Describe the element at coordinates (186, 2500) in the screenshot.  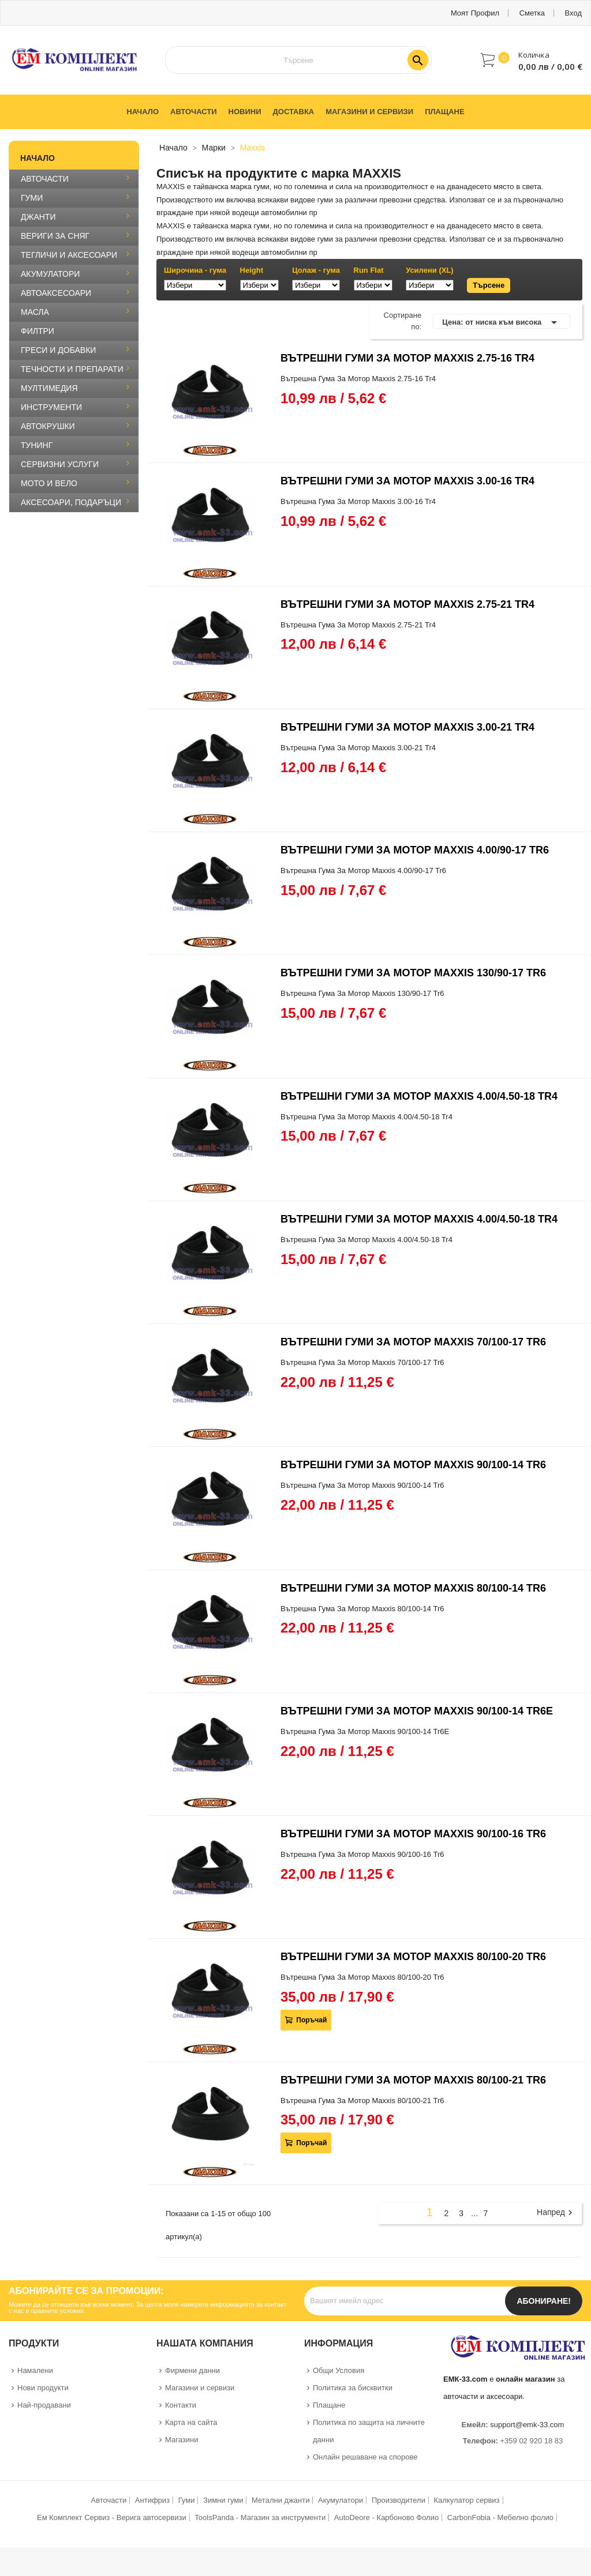
I see `Гуми` at that location.